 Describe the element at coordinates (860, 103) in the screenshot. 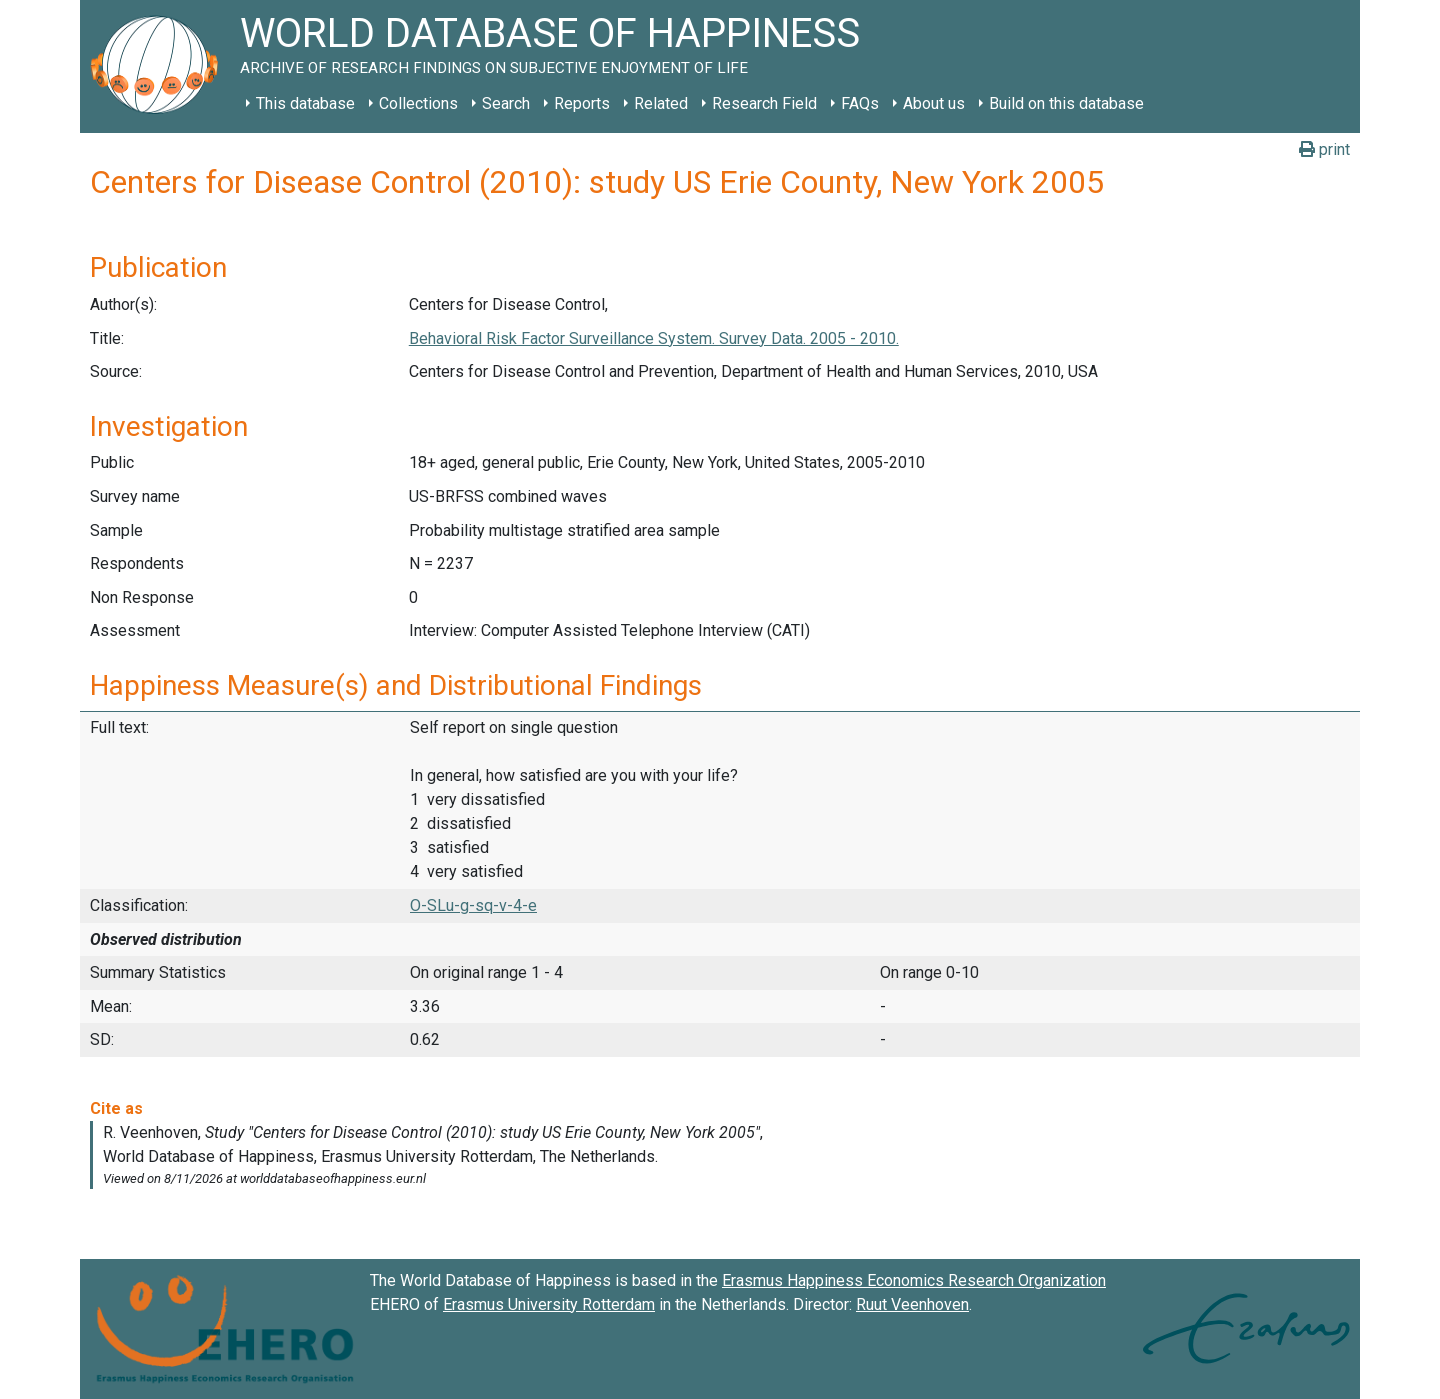

I see `FAQs` at that location.